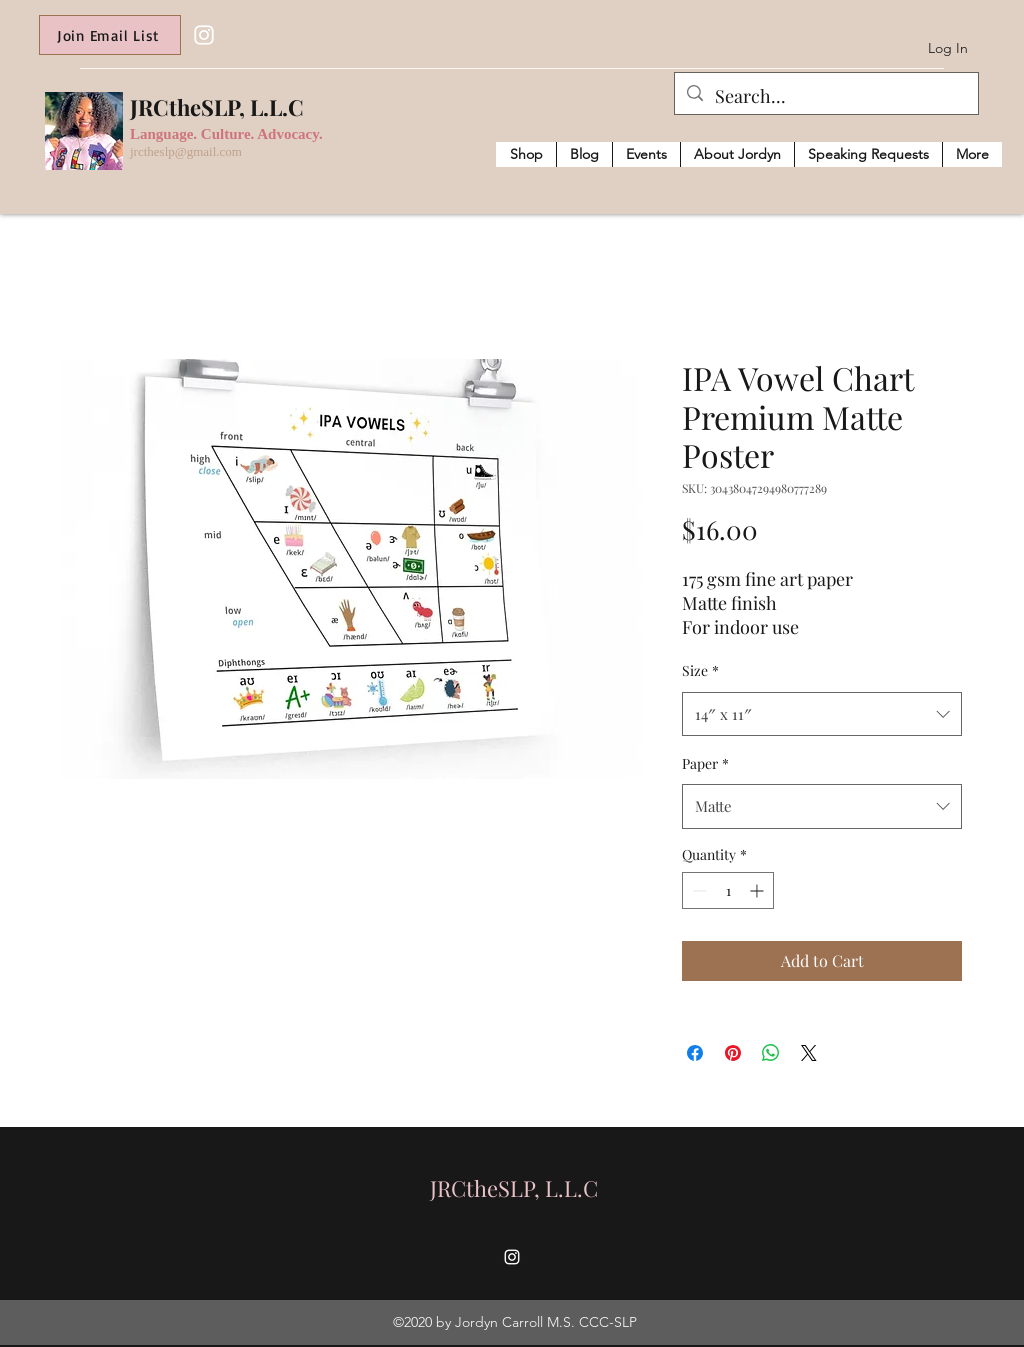 This screenshot has height=1347, width=1024. I want to click on Size, so click(700, 670).